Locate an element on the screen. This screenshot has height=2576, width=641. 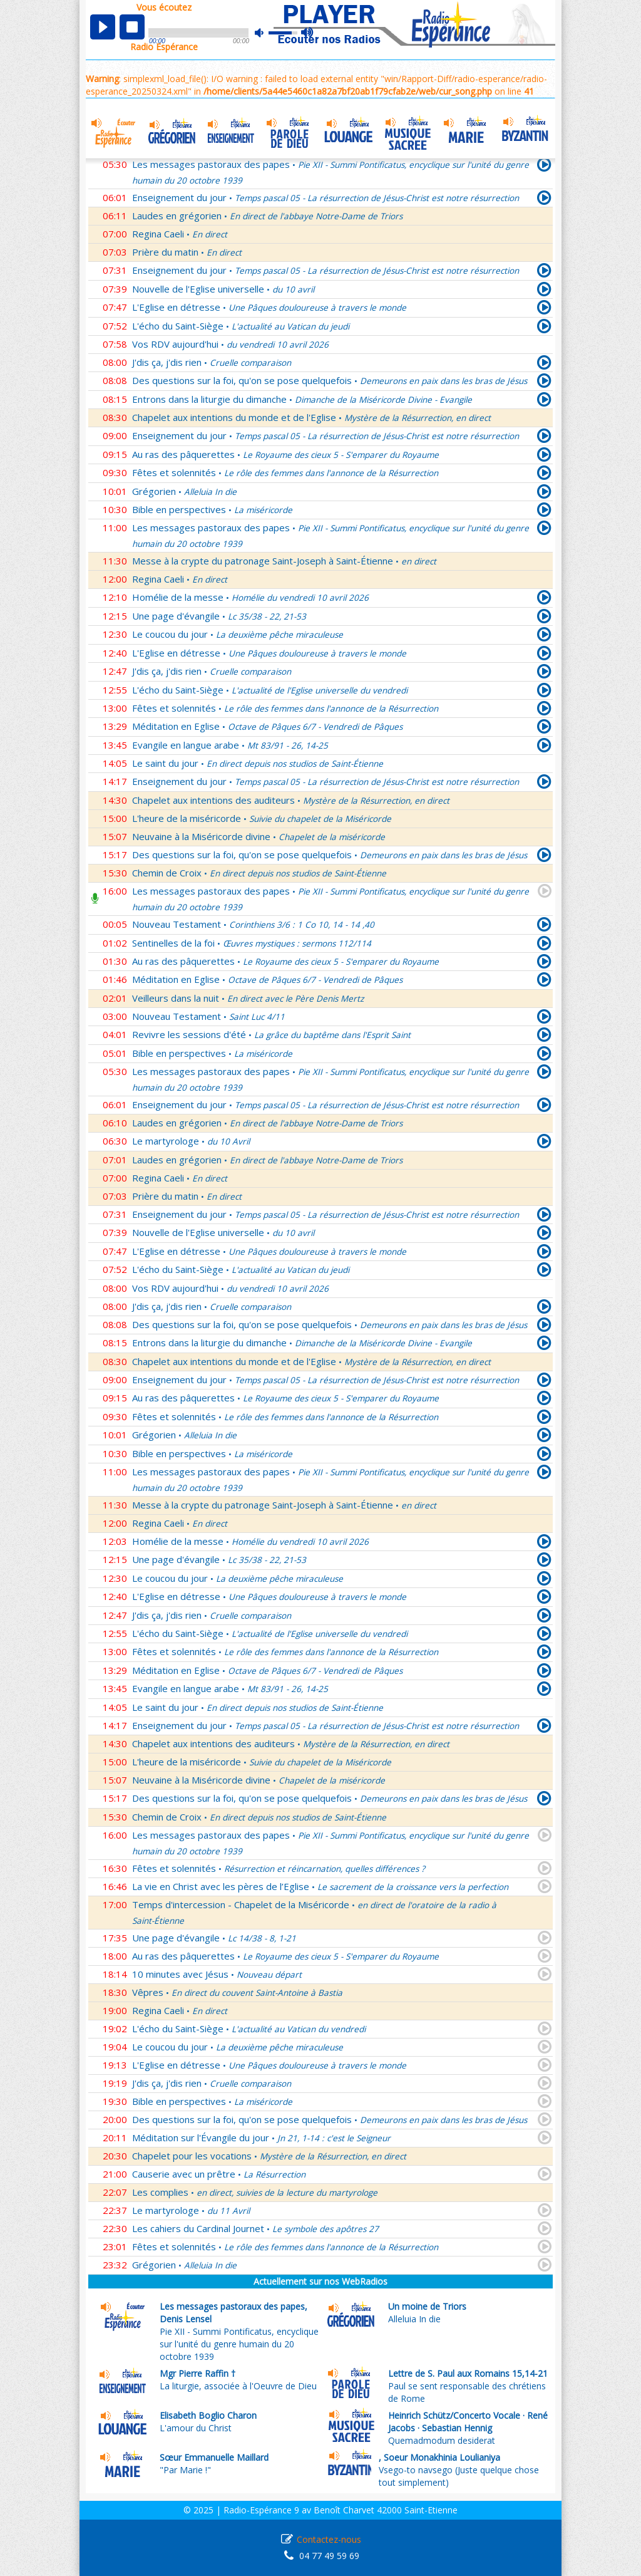
play [button] is located at coordinates (102, 26).